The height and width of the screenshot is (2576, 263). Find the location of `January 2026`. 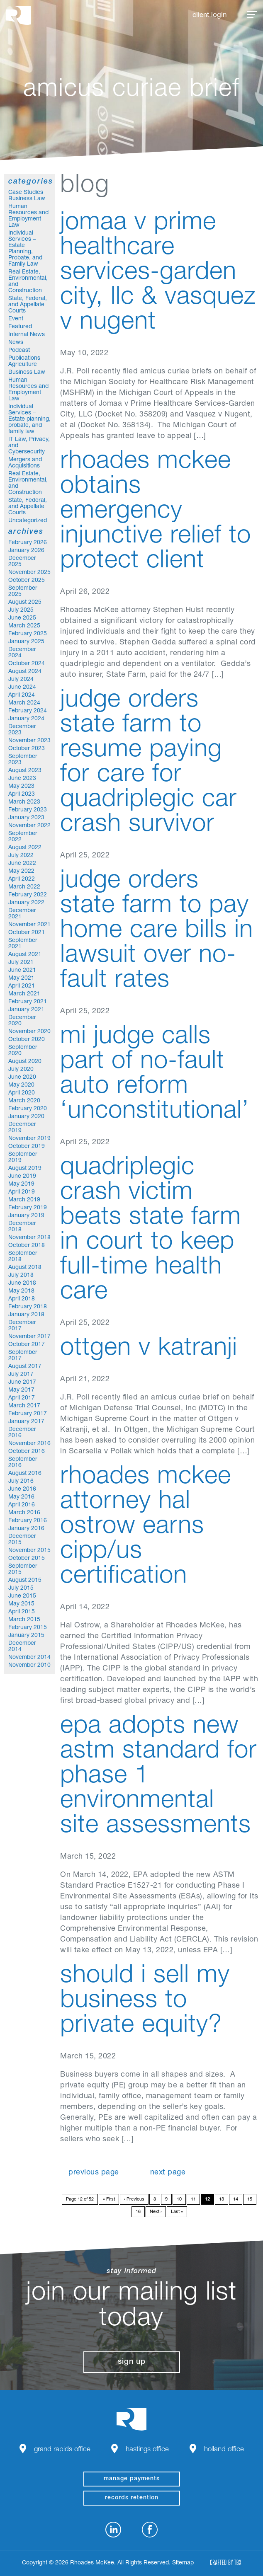

January 2026 is located at coordinates (26, 551).